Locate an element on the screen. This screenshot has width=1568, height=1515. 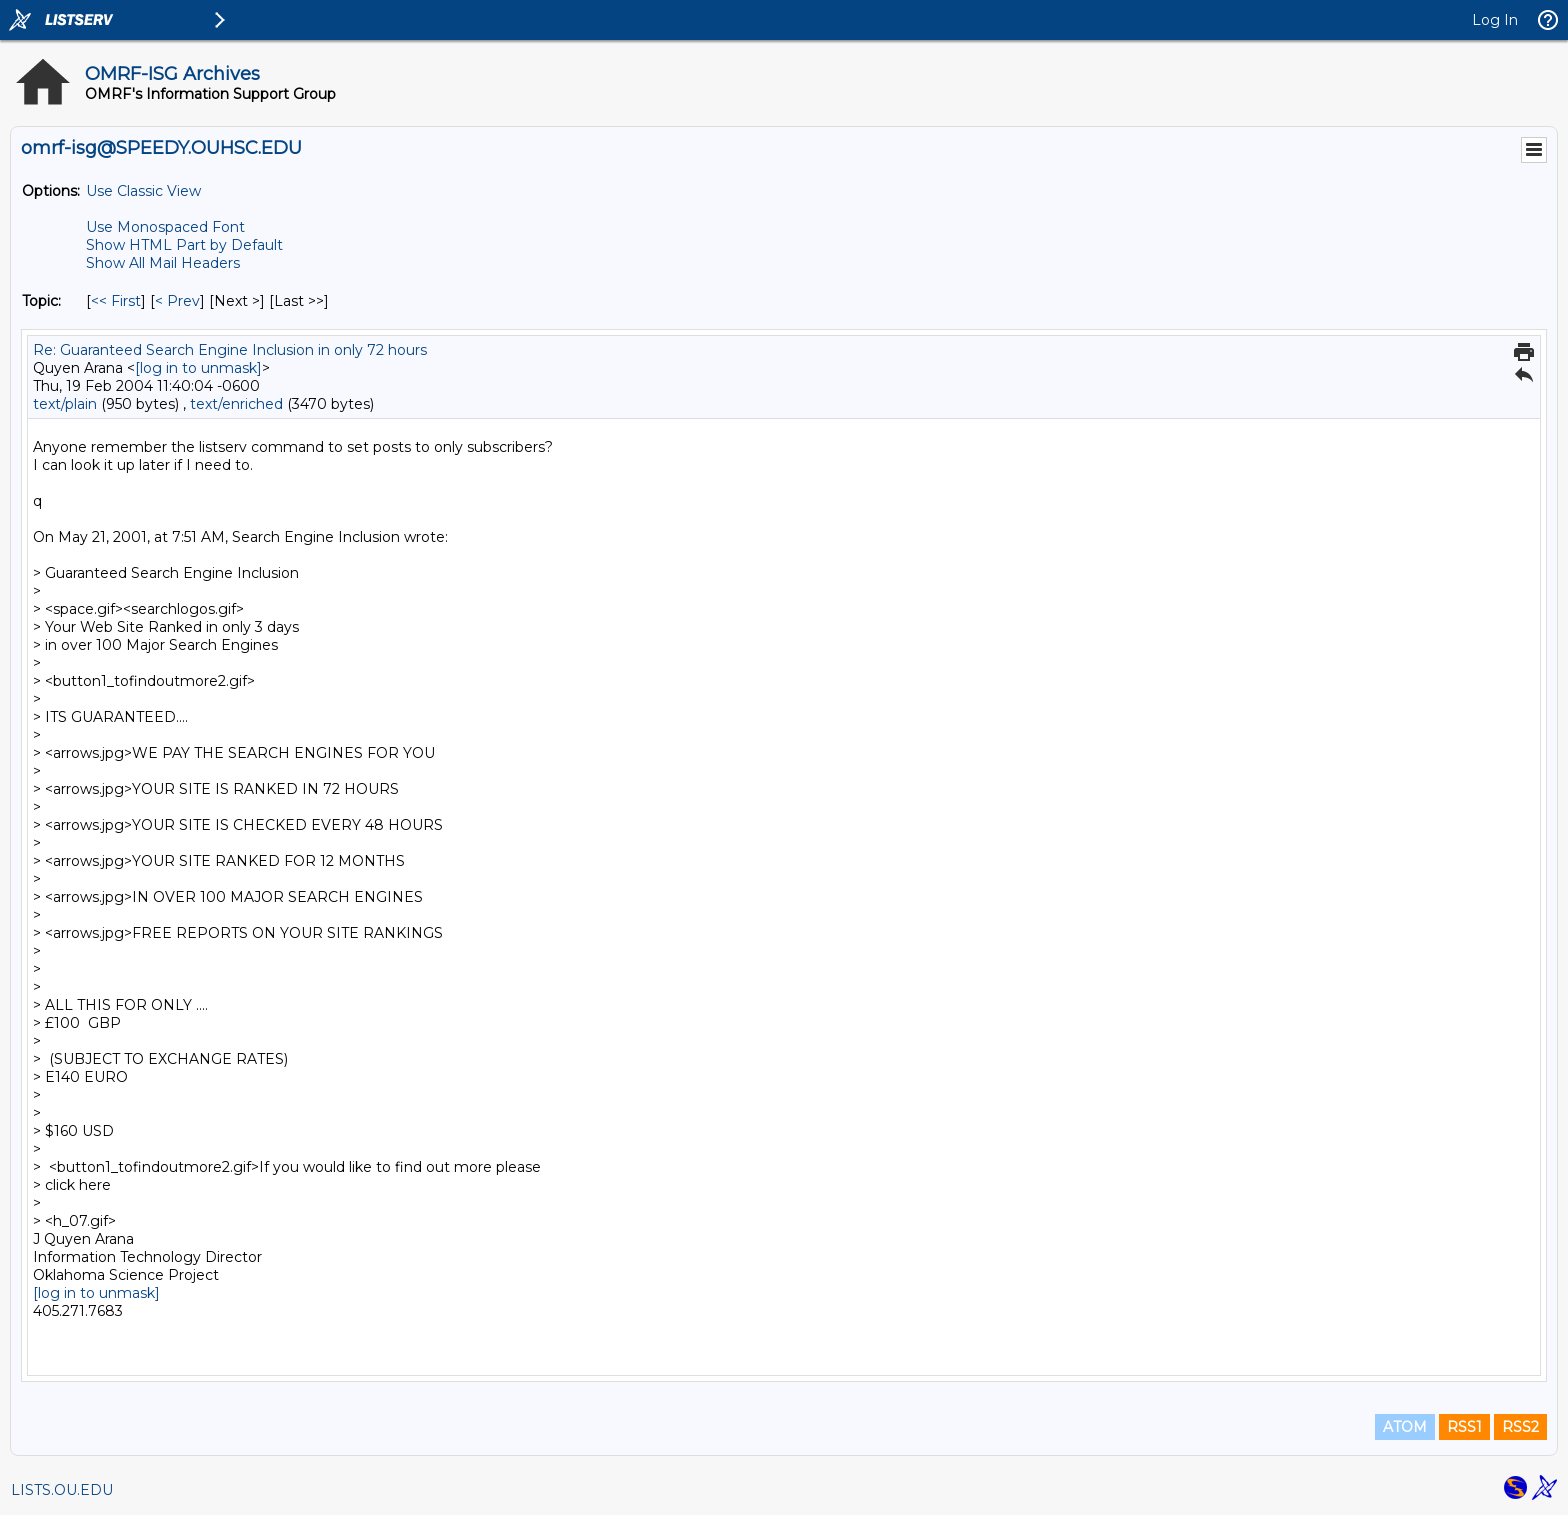
Re: Guaranteed Search Engine Inclusion in only 72 hours is located at coordinates (230, 350).